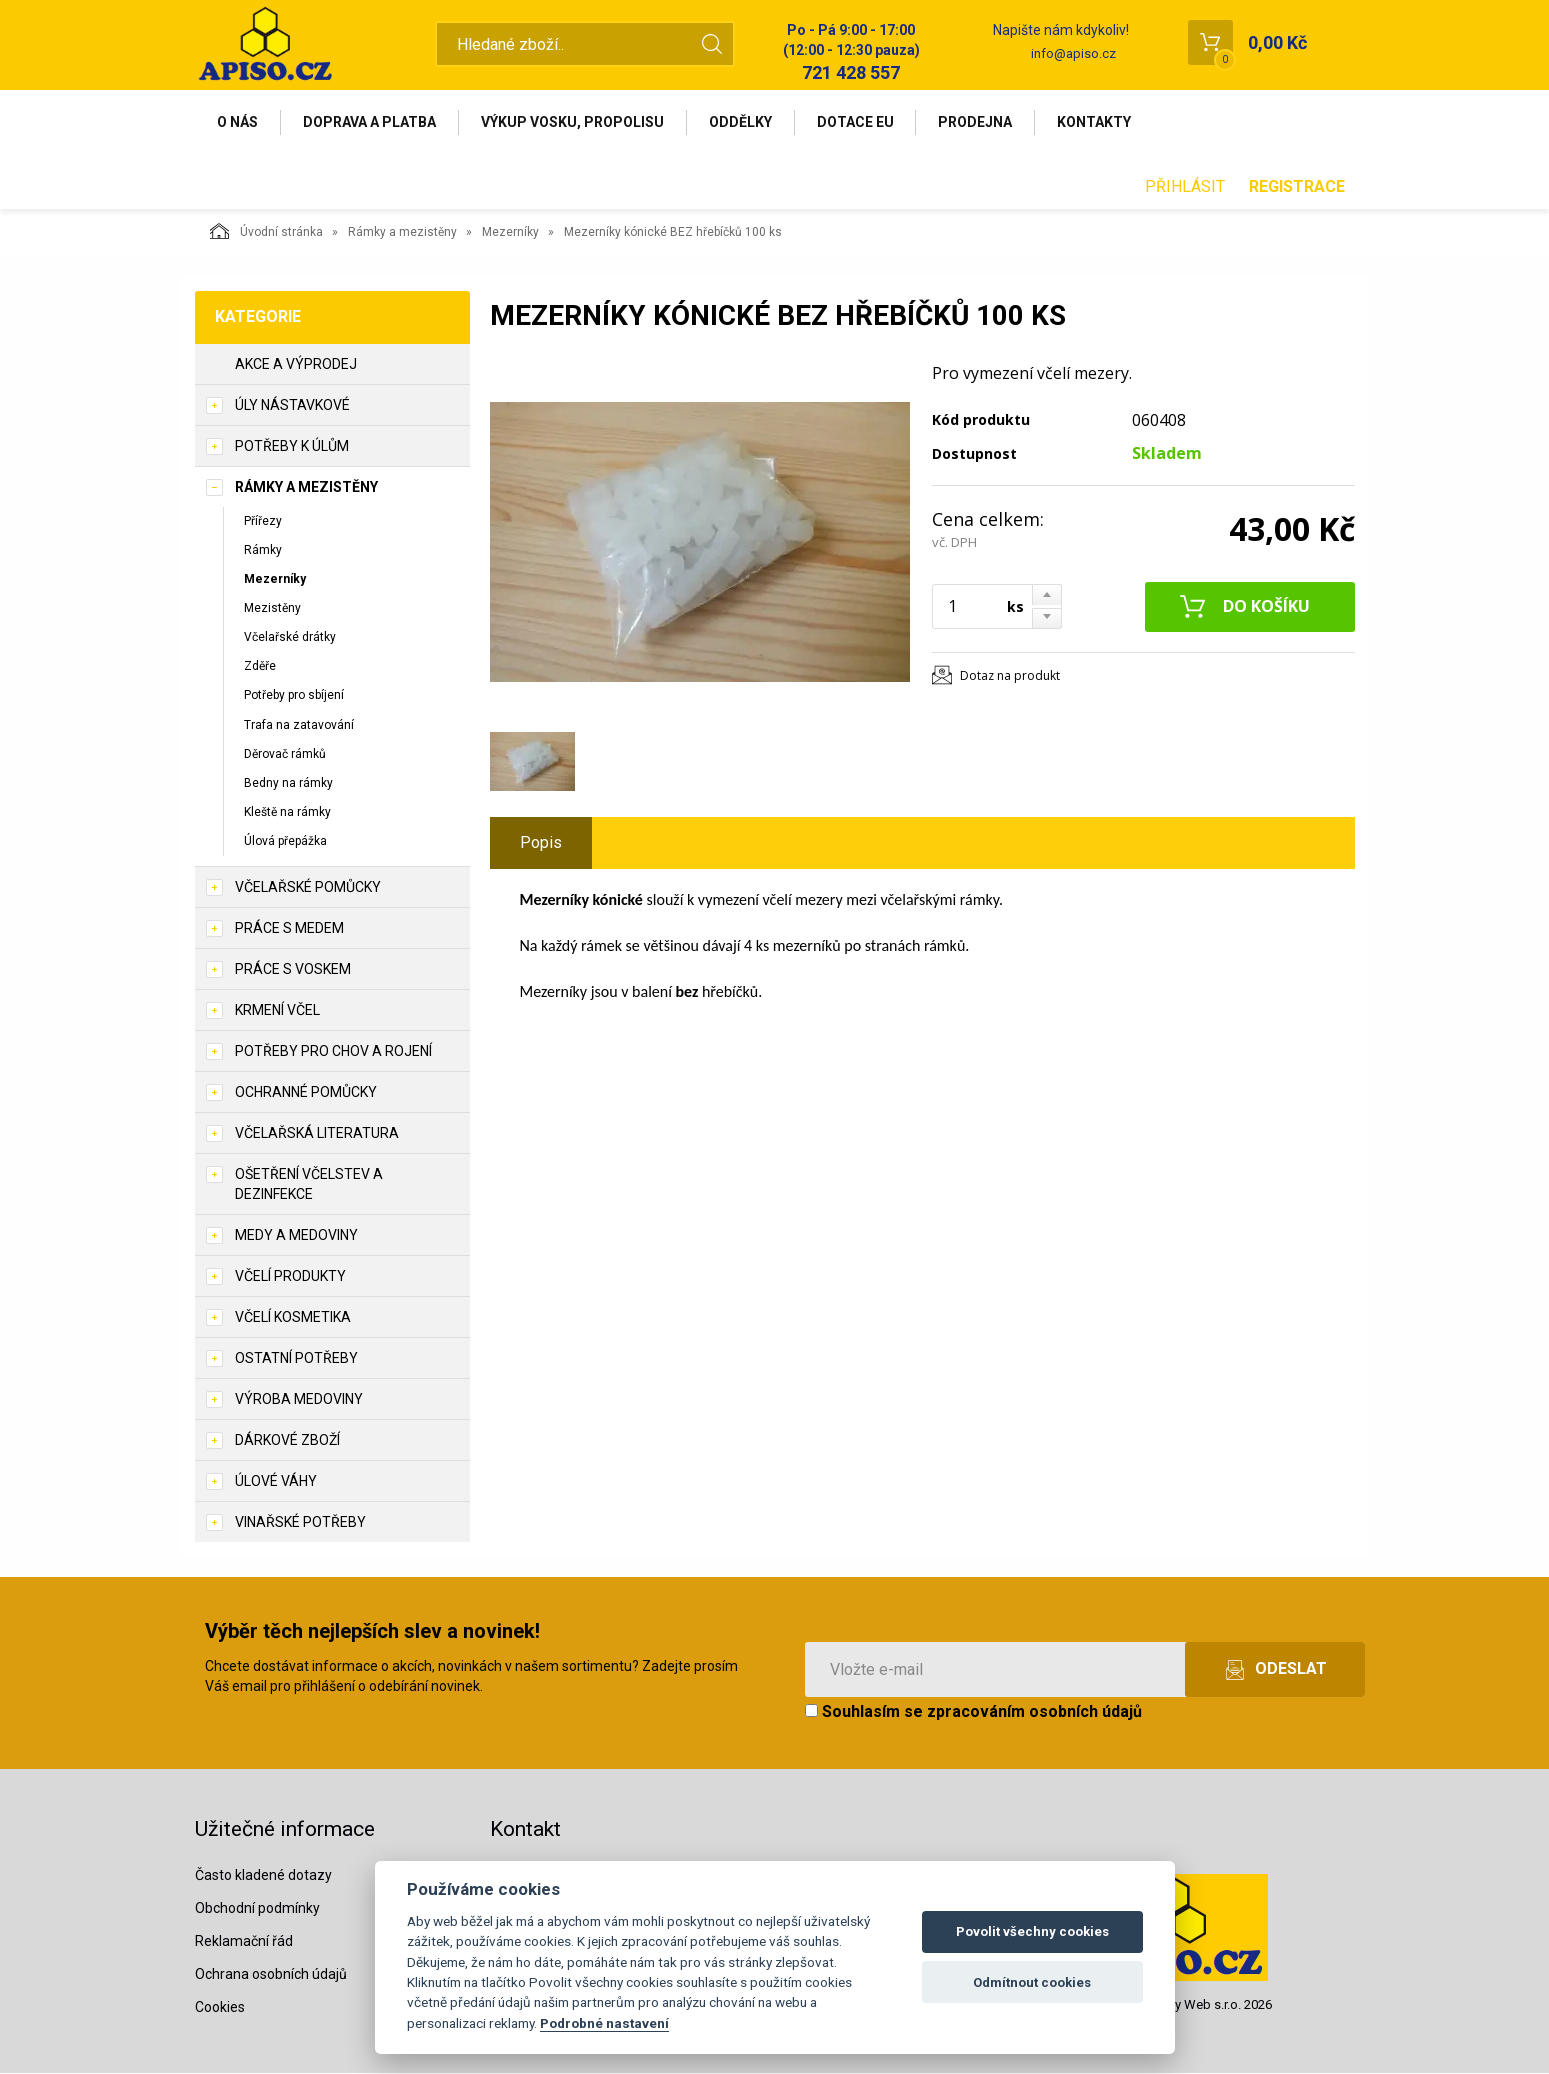  Describe the element at coordinates (741, 122) in the screenshot. I see `Oddělky` at that location.